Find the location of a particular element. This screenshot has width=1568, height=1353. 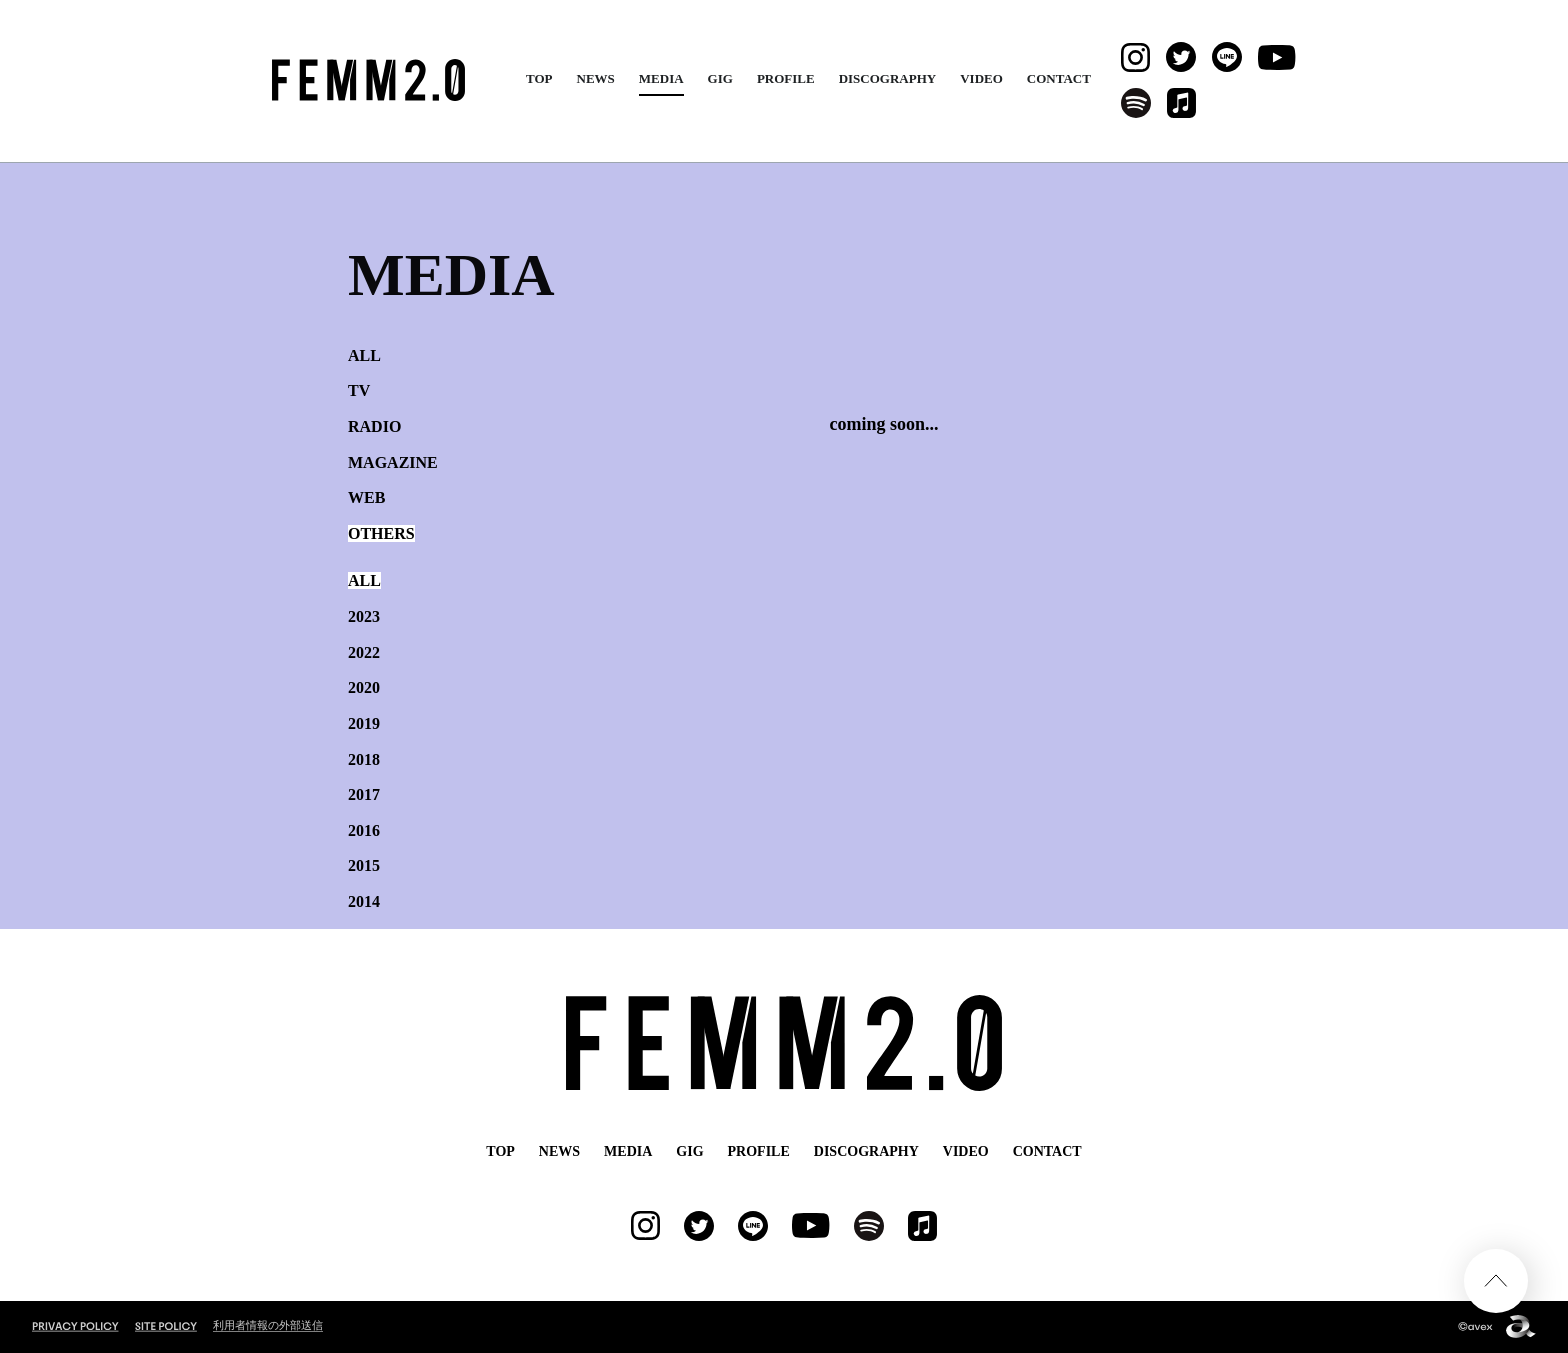

RADIO is located at coordinates (374, 426).